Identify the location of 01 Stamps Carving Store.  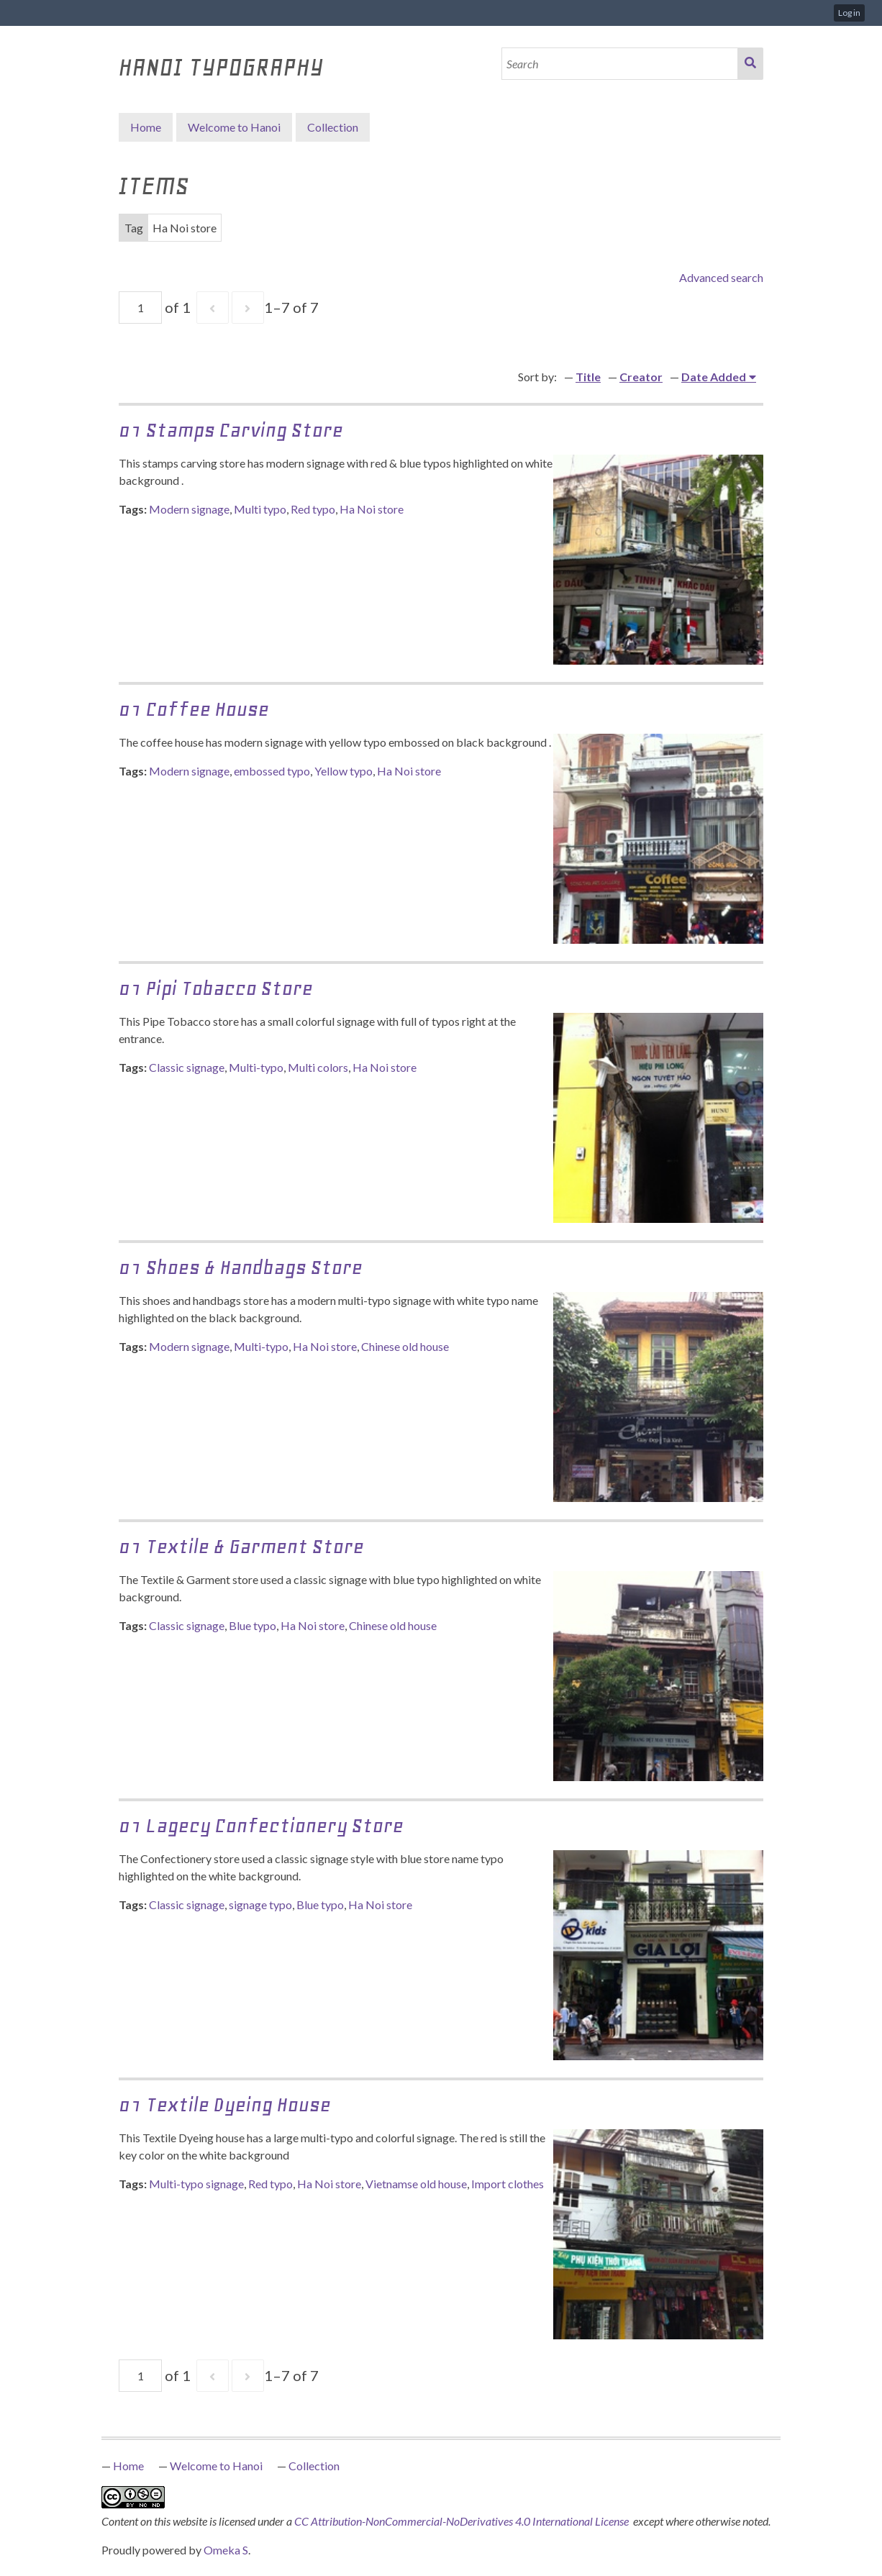
(231, 430).